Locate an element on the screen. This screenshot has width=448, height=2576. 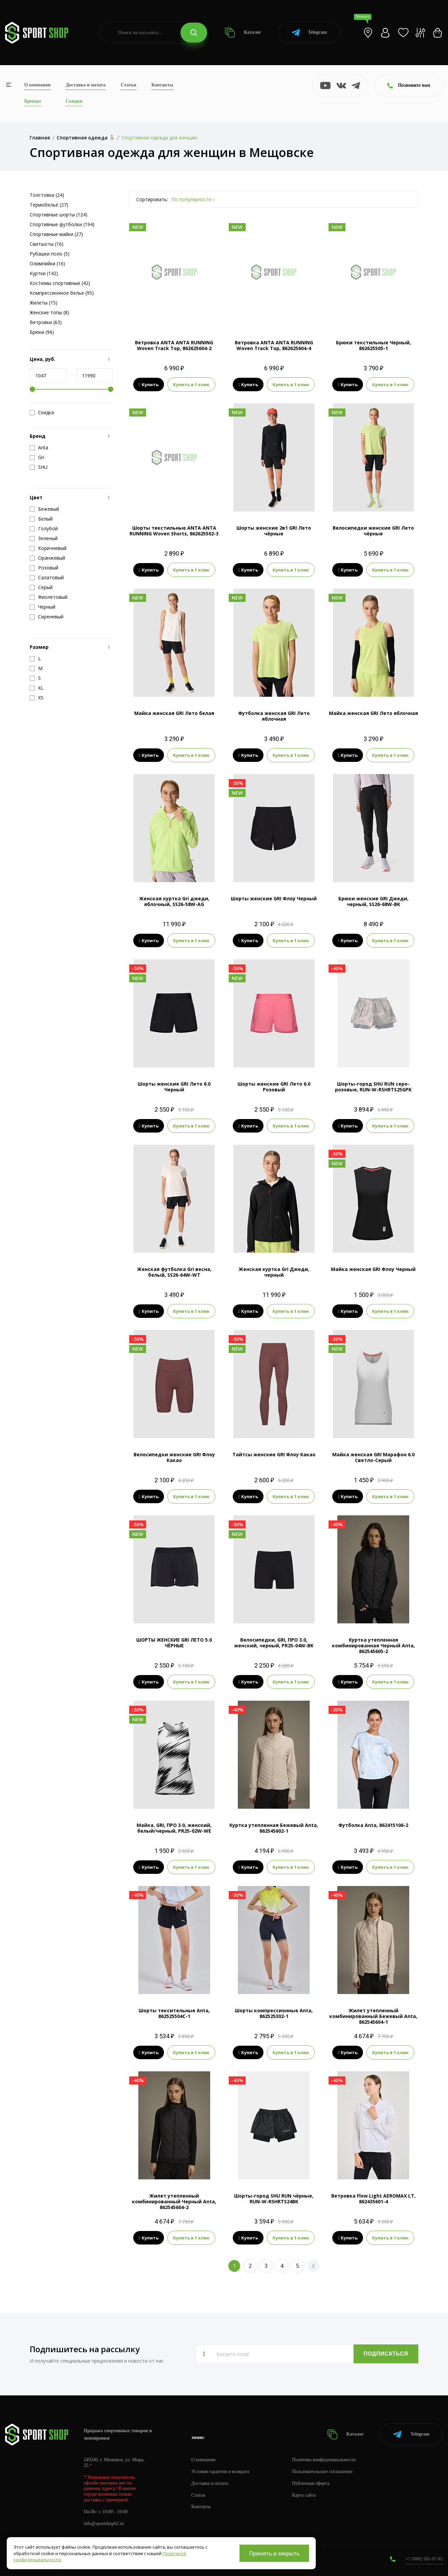
ШОРТЫ ЖЕНСКИЕ GRI ЛЕТО 5.0 ЧЁРНЫЕ is located at coordinates (174, 1643).